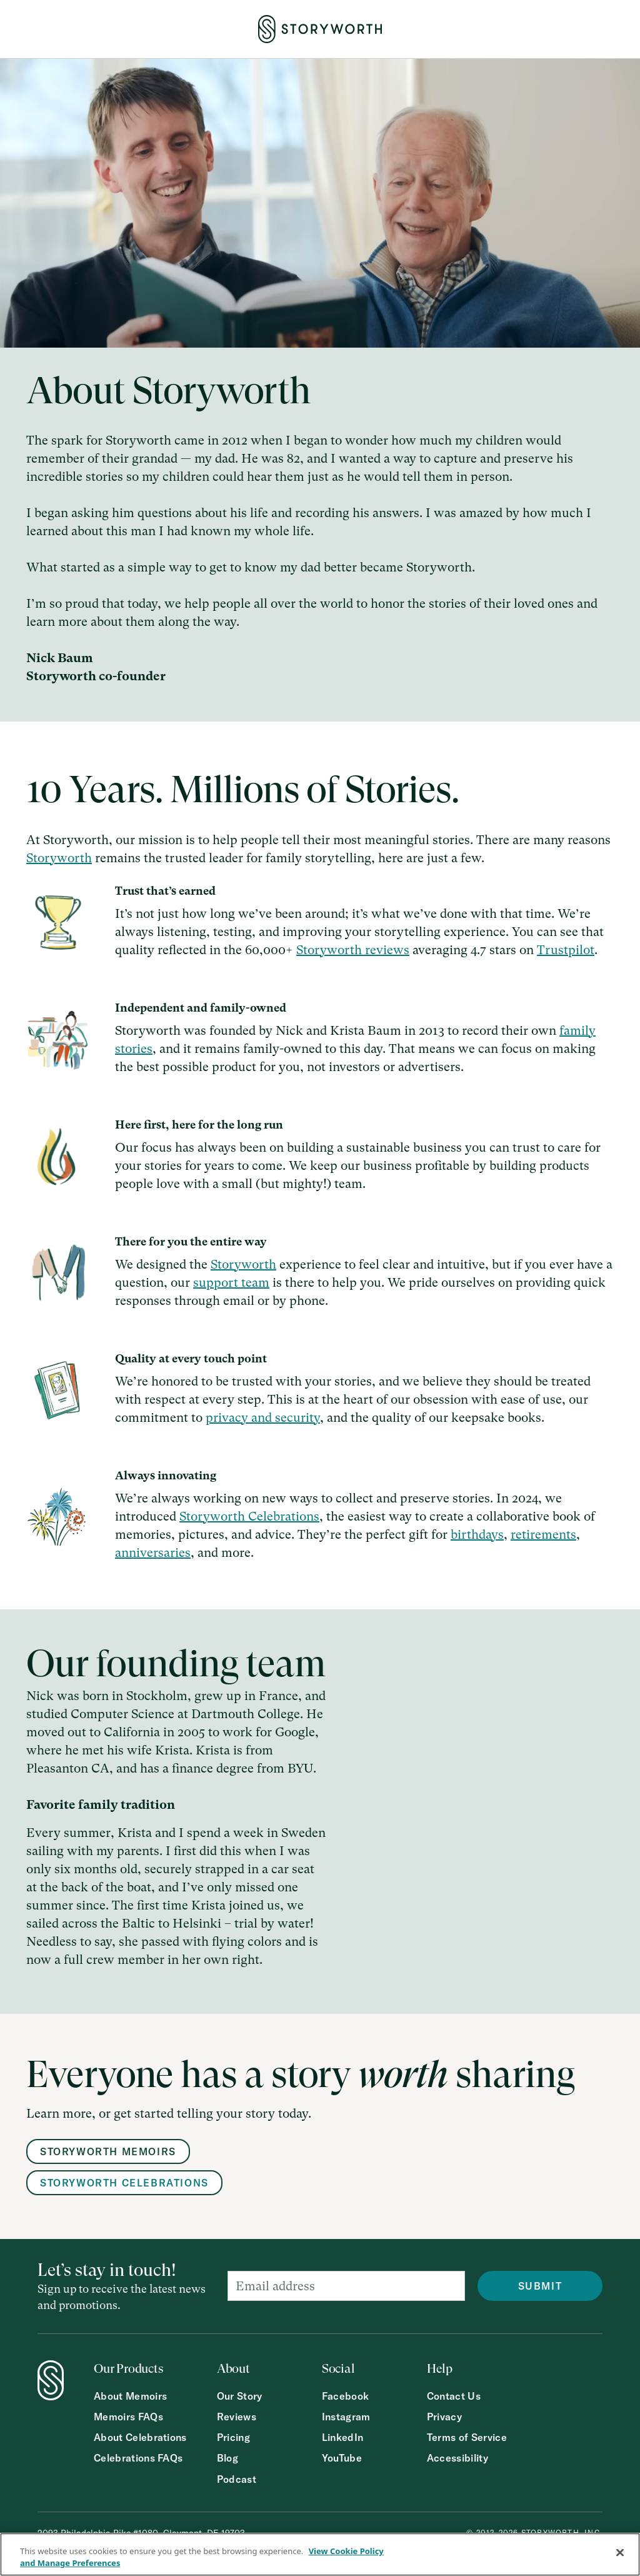 Image resolution: width=640 pixels, height=2576 pixels. Describe the element at coordinates (59, 858) in the screenshot. I see `Storyworth` at that location.